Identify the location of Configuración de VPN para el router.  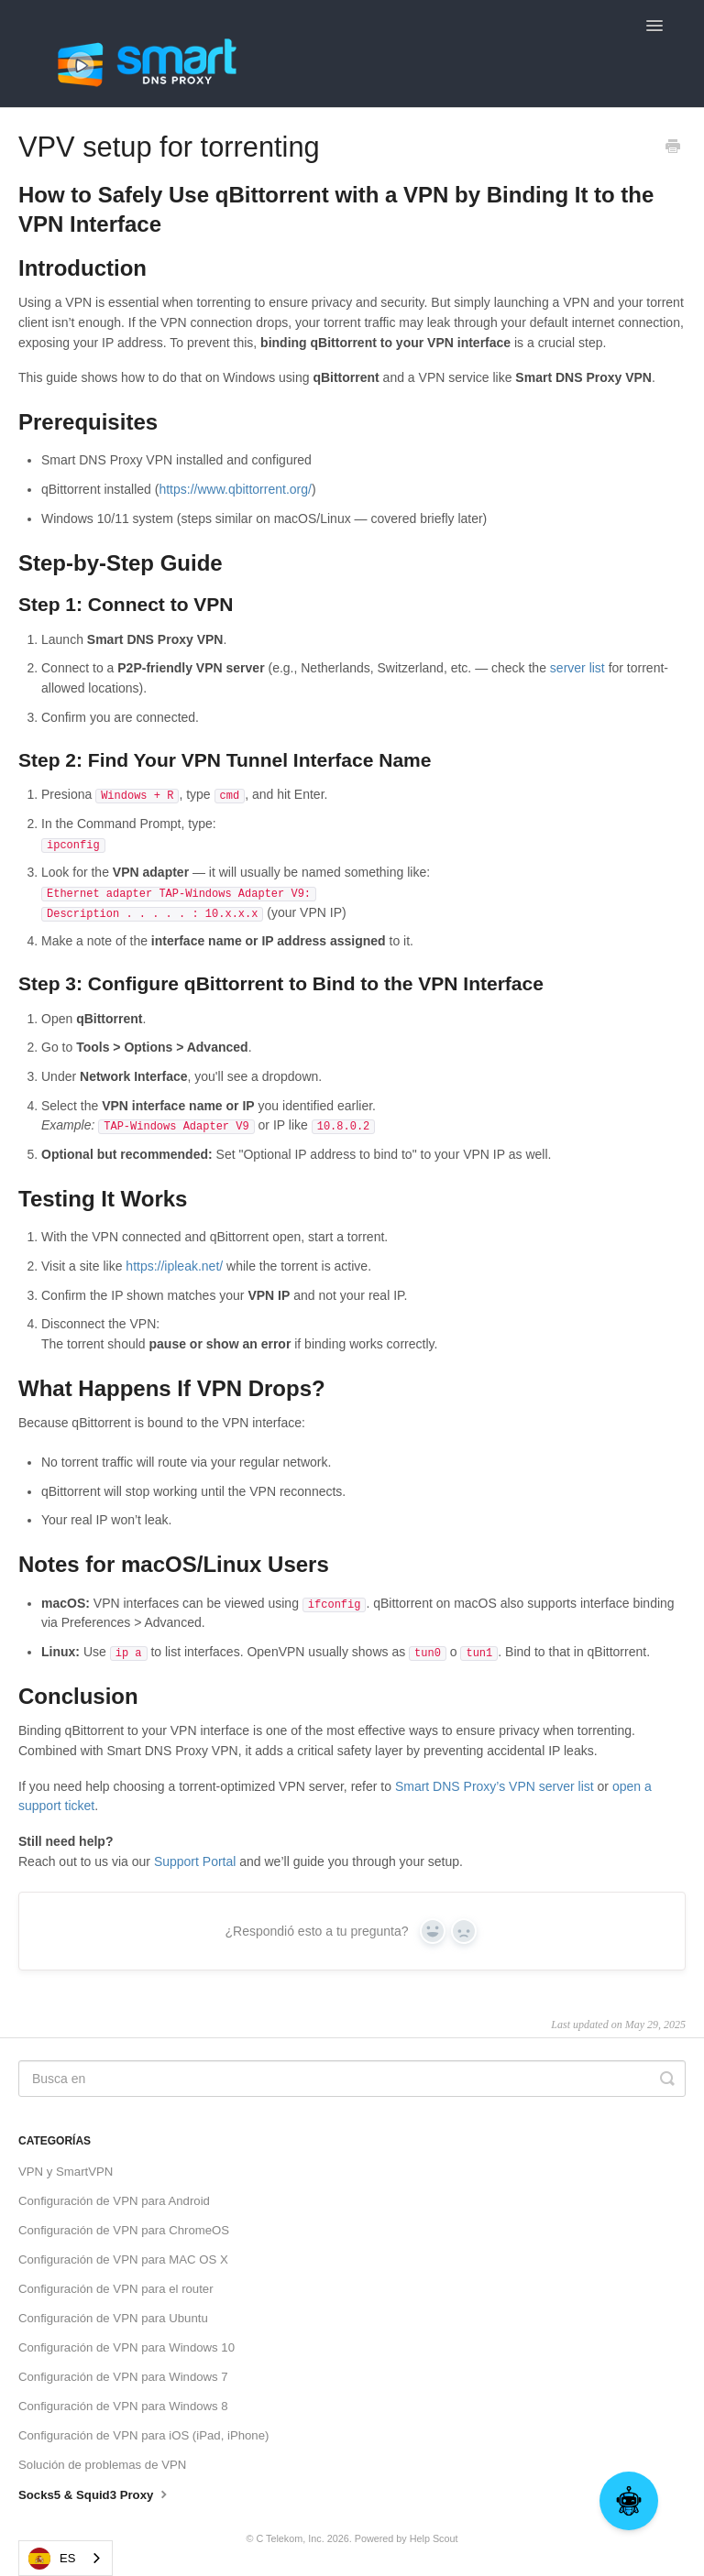
(116, 2289).